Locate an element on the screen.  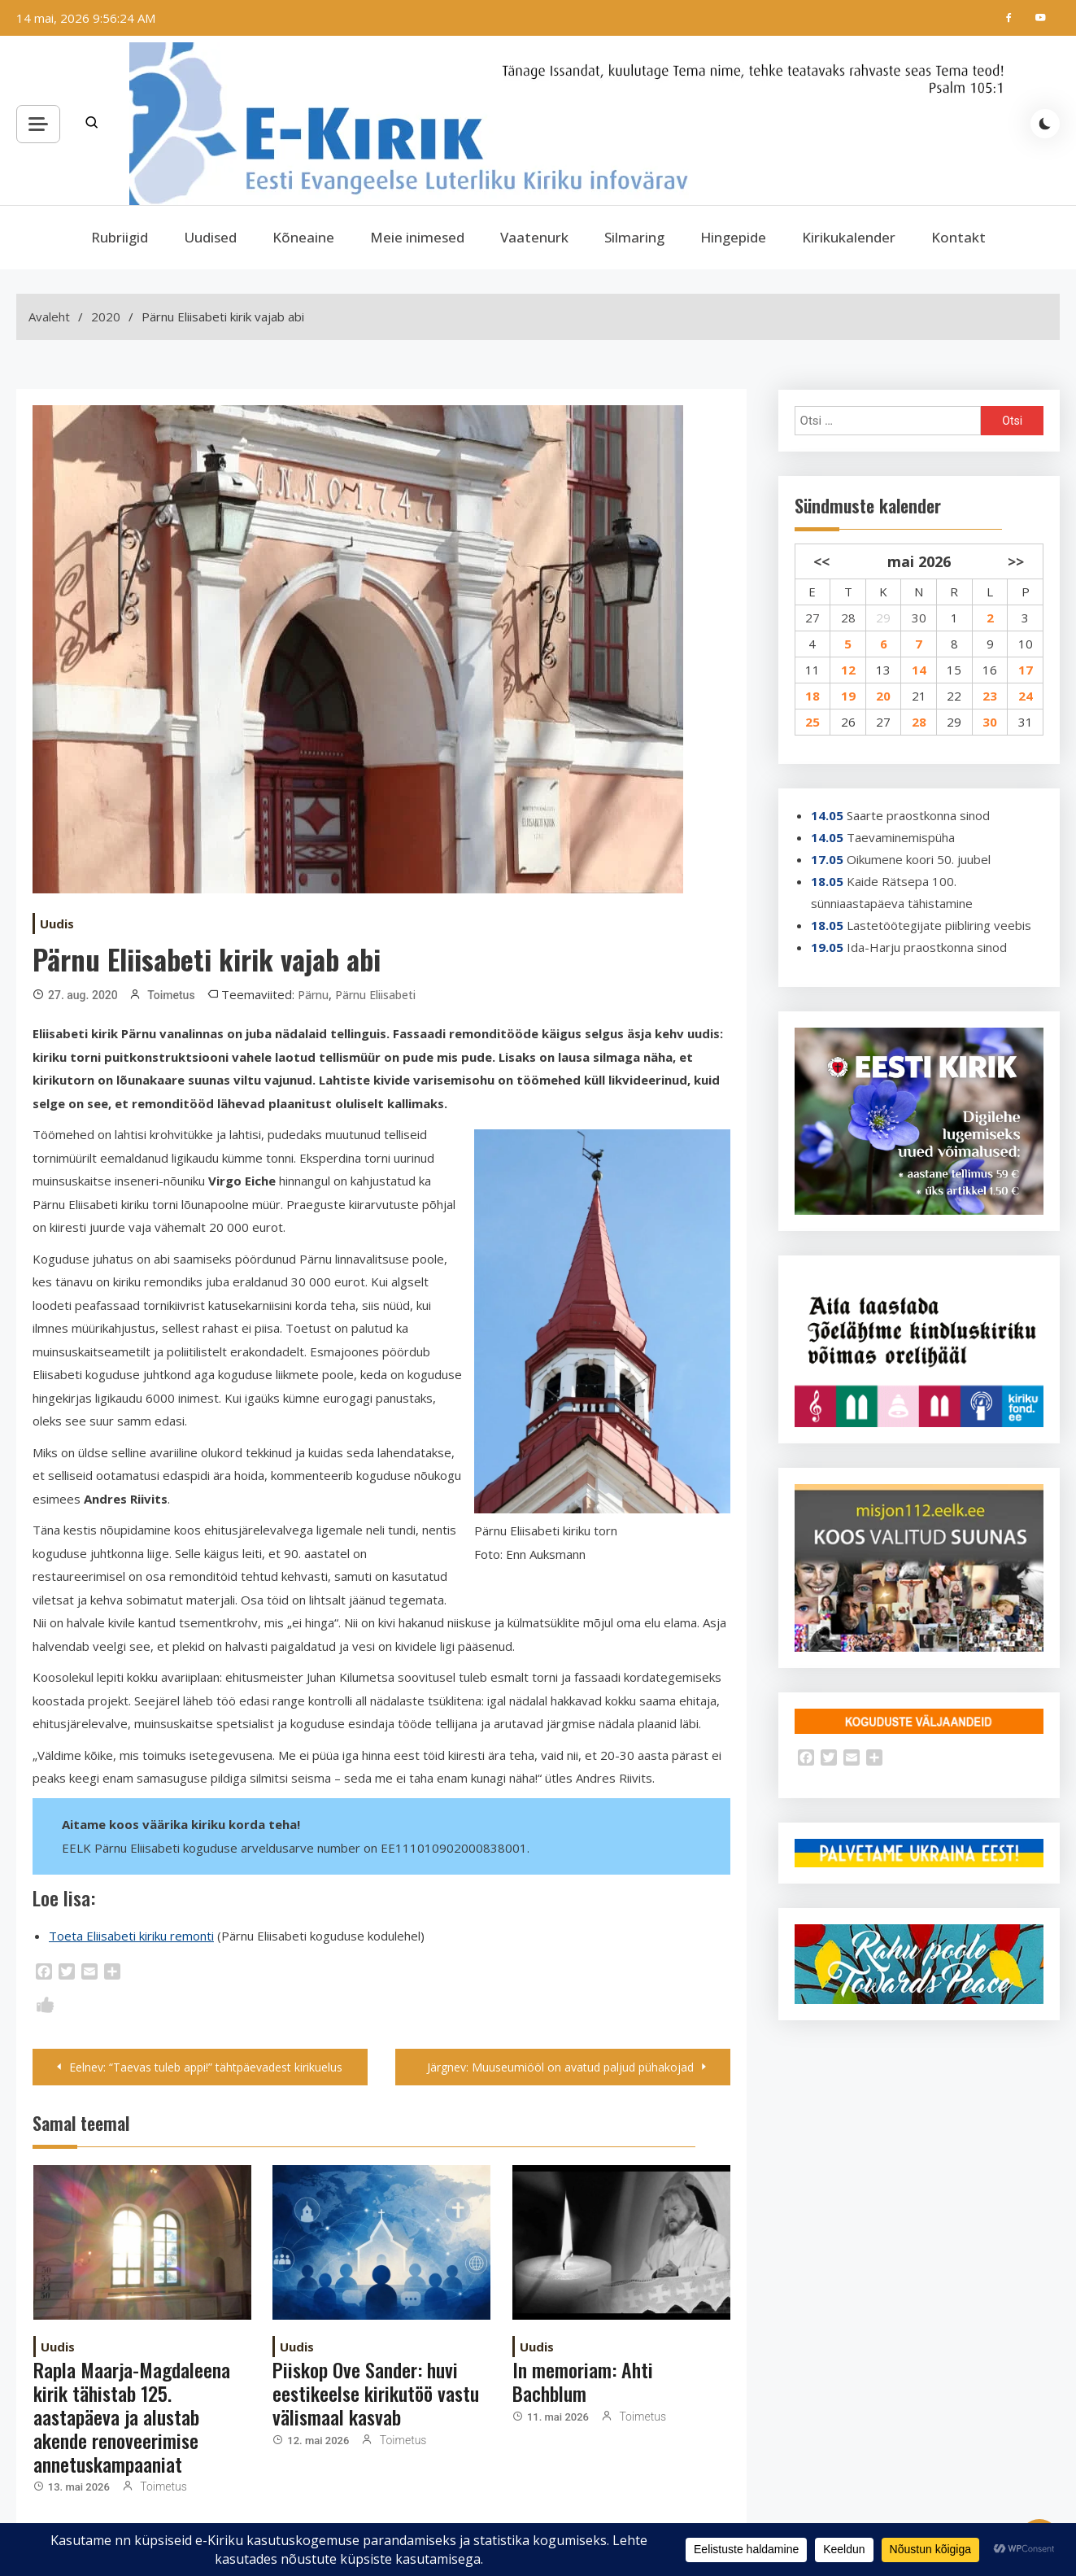
>> is located at coordinates (1016, 561).